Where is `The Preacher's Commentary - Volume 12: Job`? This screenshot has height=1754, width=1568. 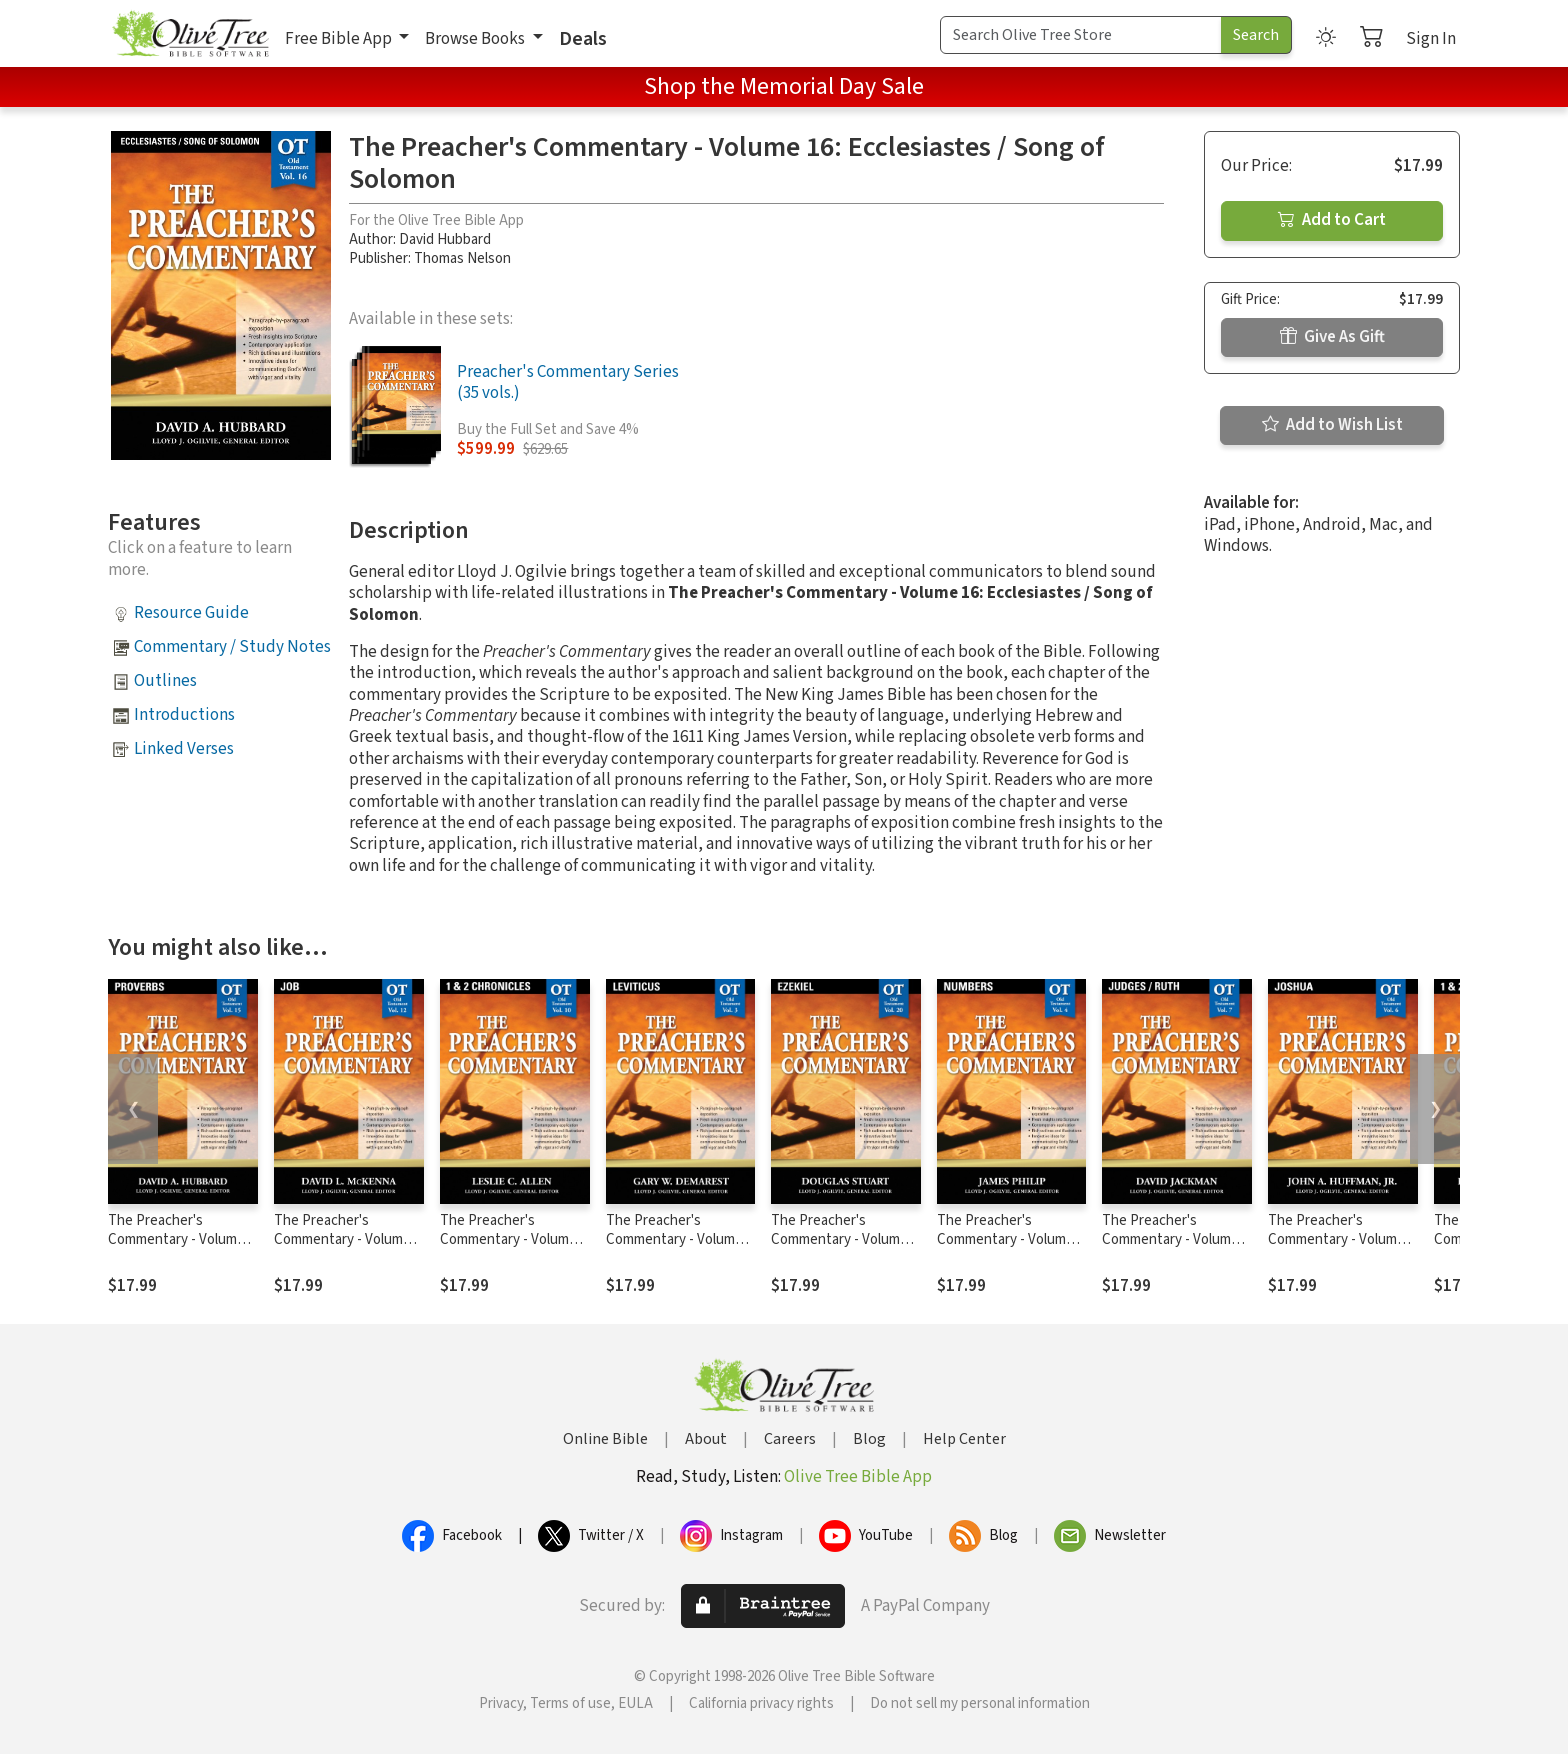 The Preacher's Commentary - Volume 12: Job is located at coordinates (342, 1239).